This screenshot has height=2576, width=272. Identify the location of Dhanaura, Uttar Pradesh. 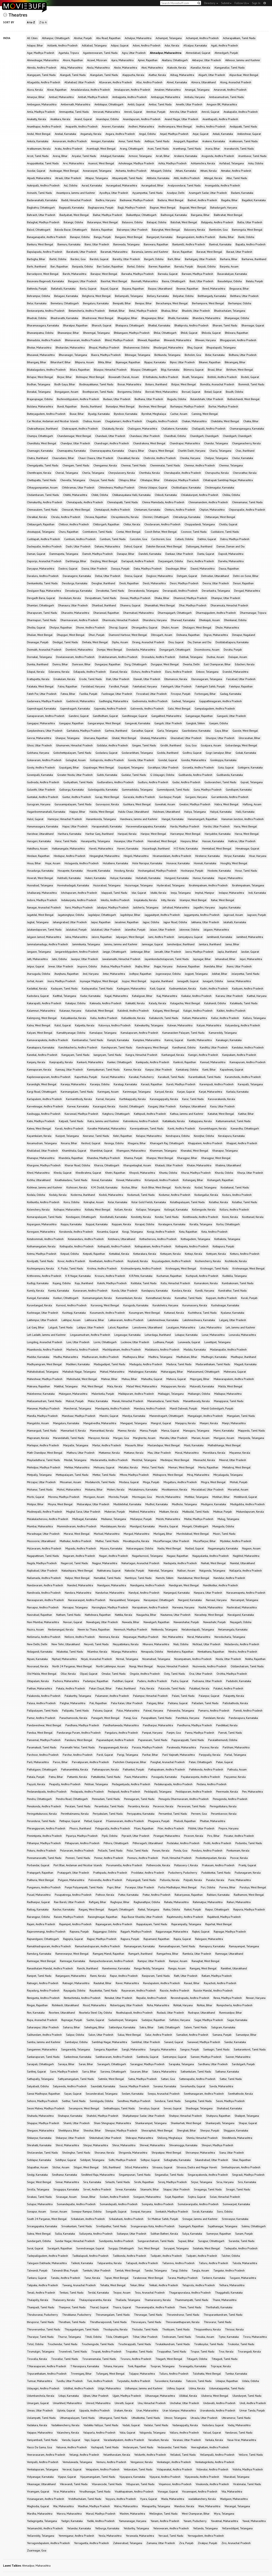
(73, 605).